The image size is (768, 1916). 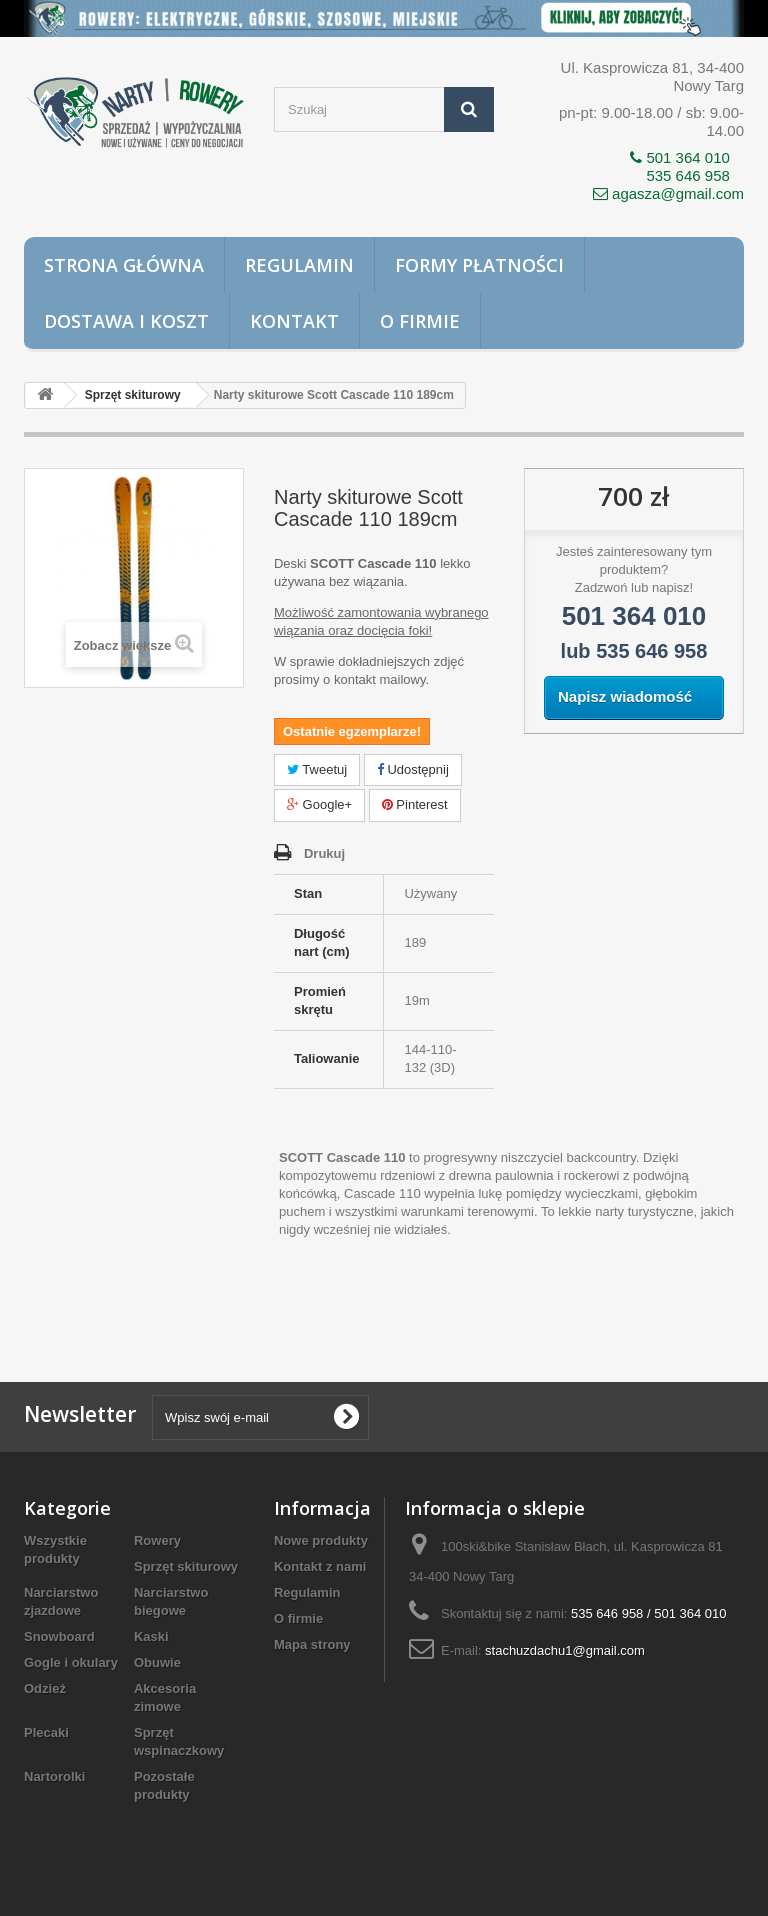 I want to click on Udostępnij, so click(x=413, y=769).